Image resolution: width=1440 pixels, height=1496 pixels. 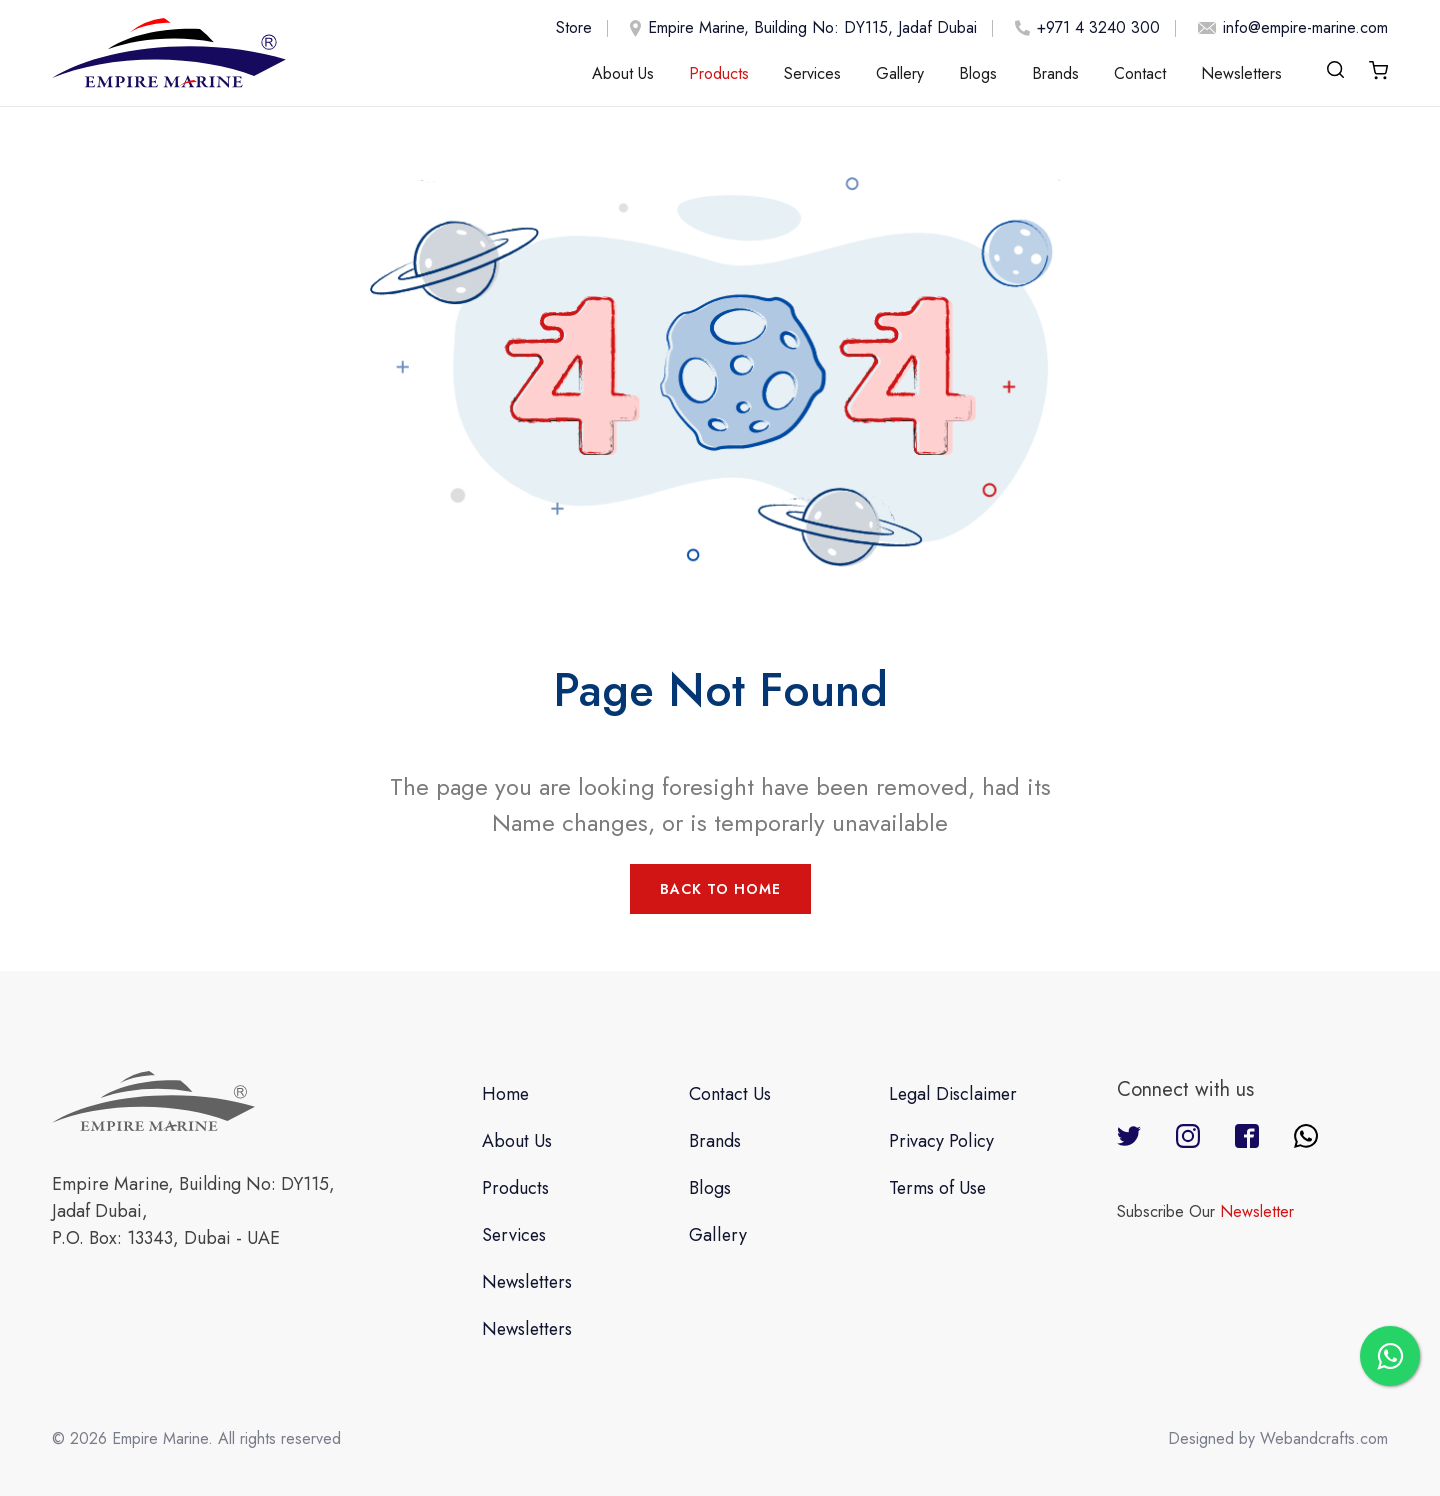 What do you see at coordinates (1055, 73) in the screenshot?
I see `Brands` at bounding box center [1055, 73].